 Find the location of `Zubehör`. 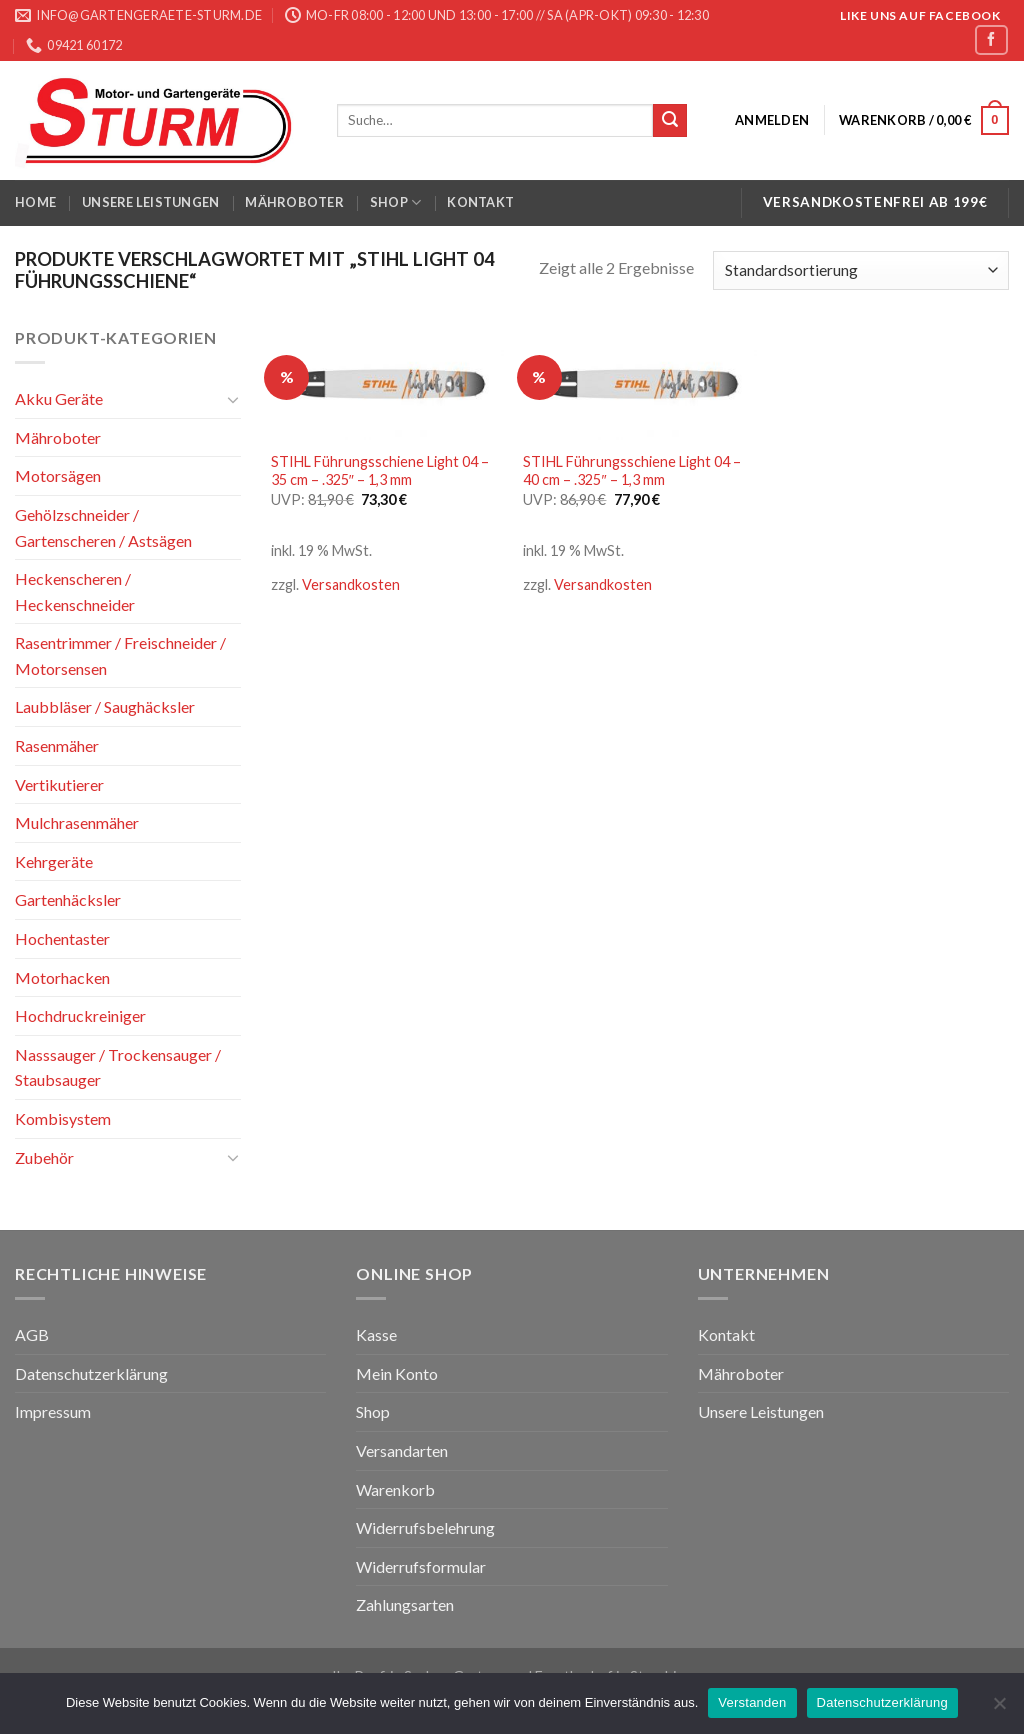

Zubehör is located at coordinates (44, 1156).